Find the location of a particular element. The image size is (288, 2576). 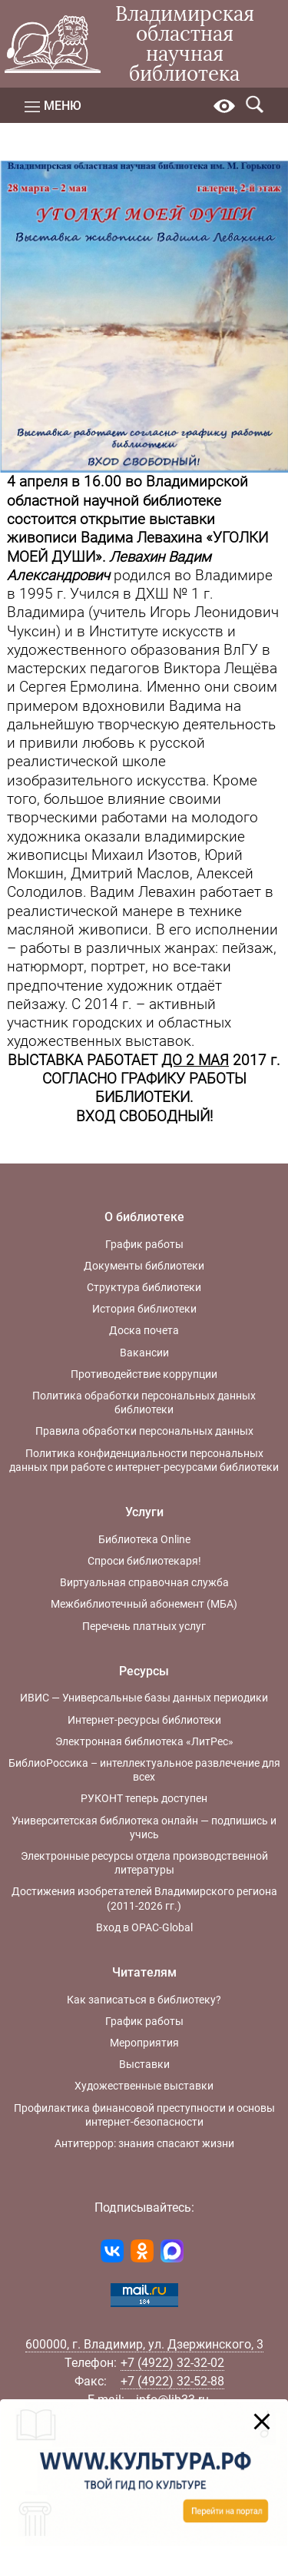

Ресурсы is located at coordinates (144, 1671).